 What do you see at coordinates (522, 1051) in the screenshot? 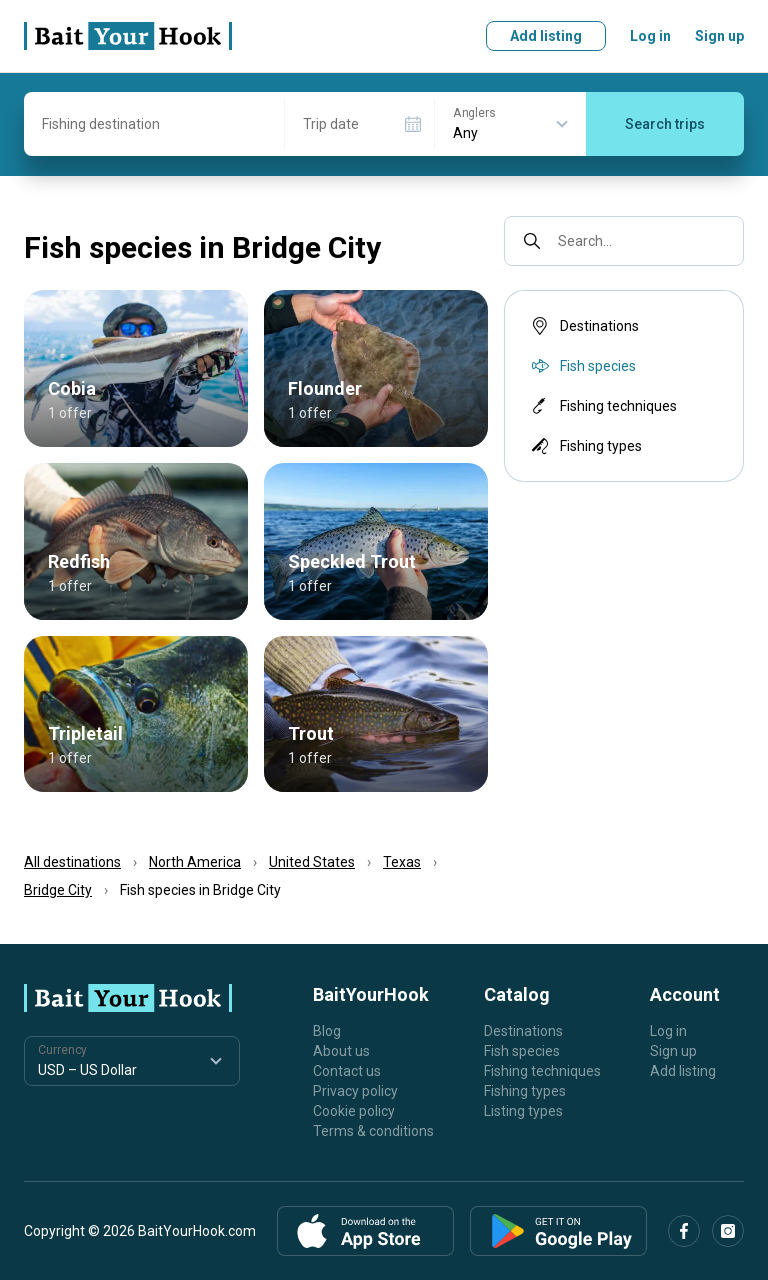
I see `Fish species` at bounding box center [522, 1051].